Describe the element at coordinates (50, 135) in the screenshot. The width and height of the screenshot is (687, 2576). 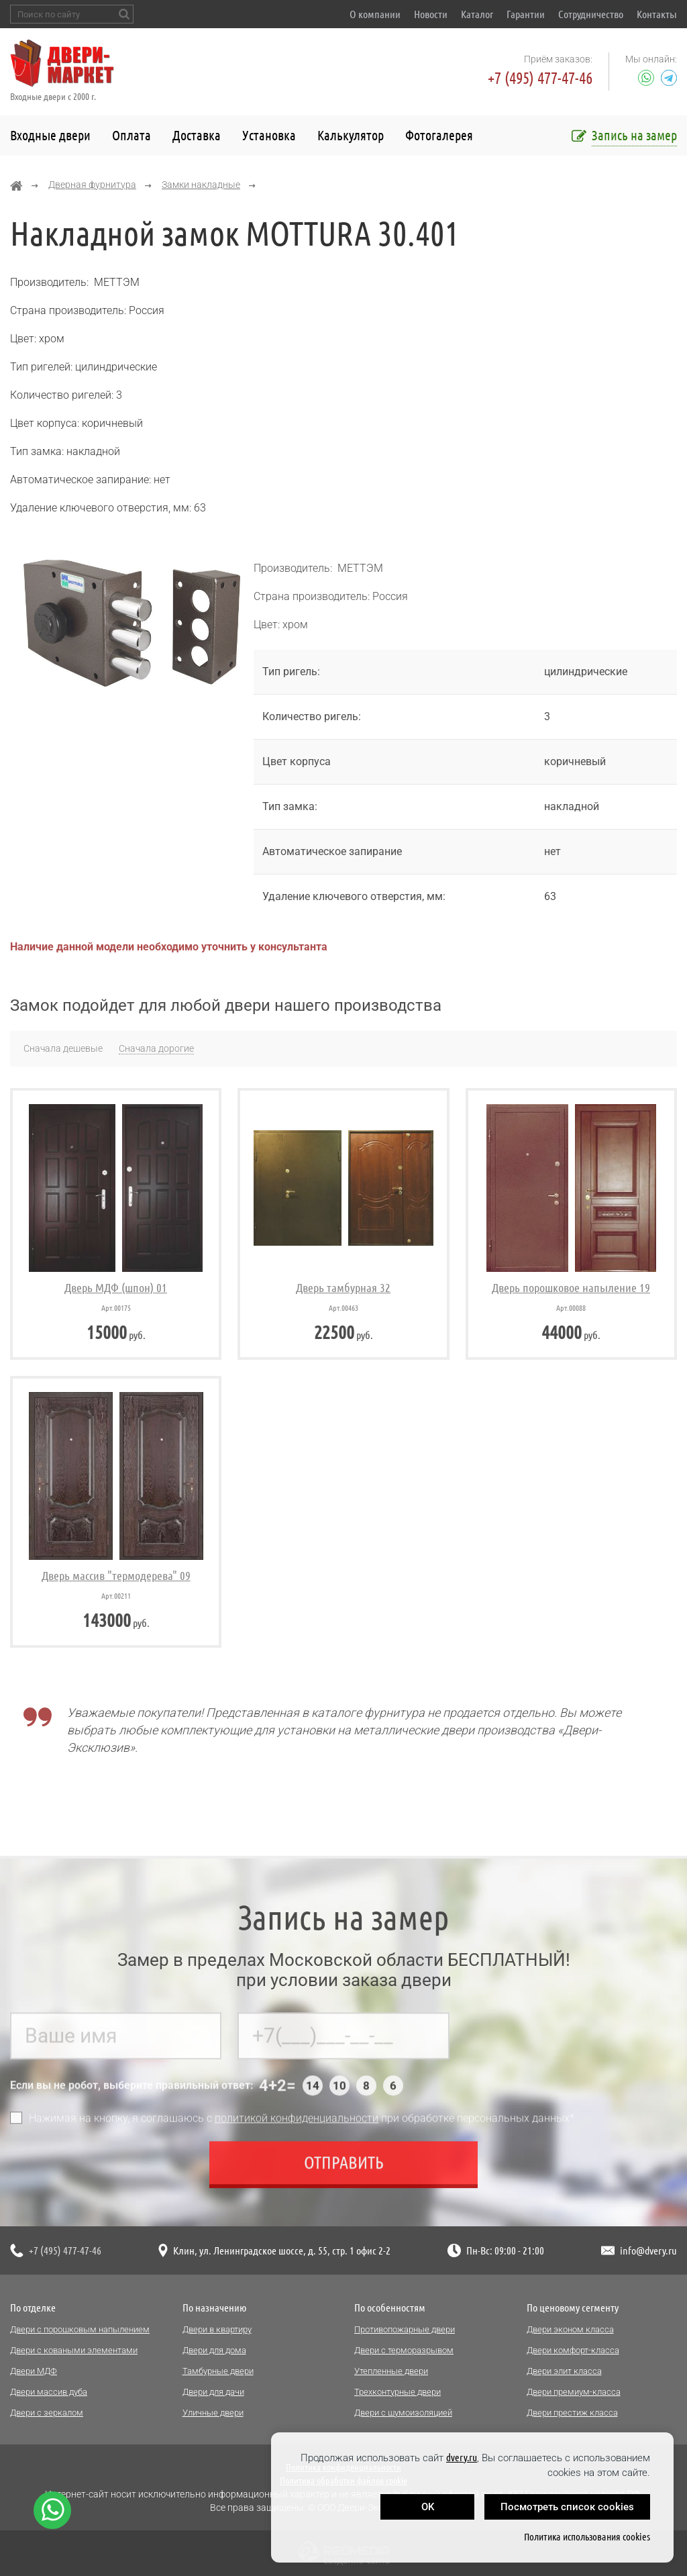
I see `Входные двери` at that location.